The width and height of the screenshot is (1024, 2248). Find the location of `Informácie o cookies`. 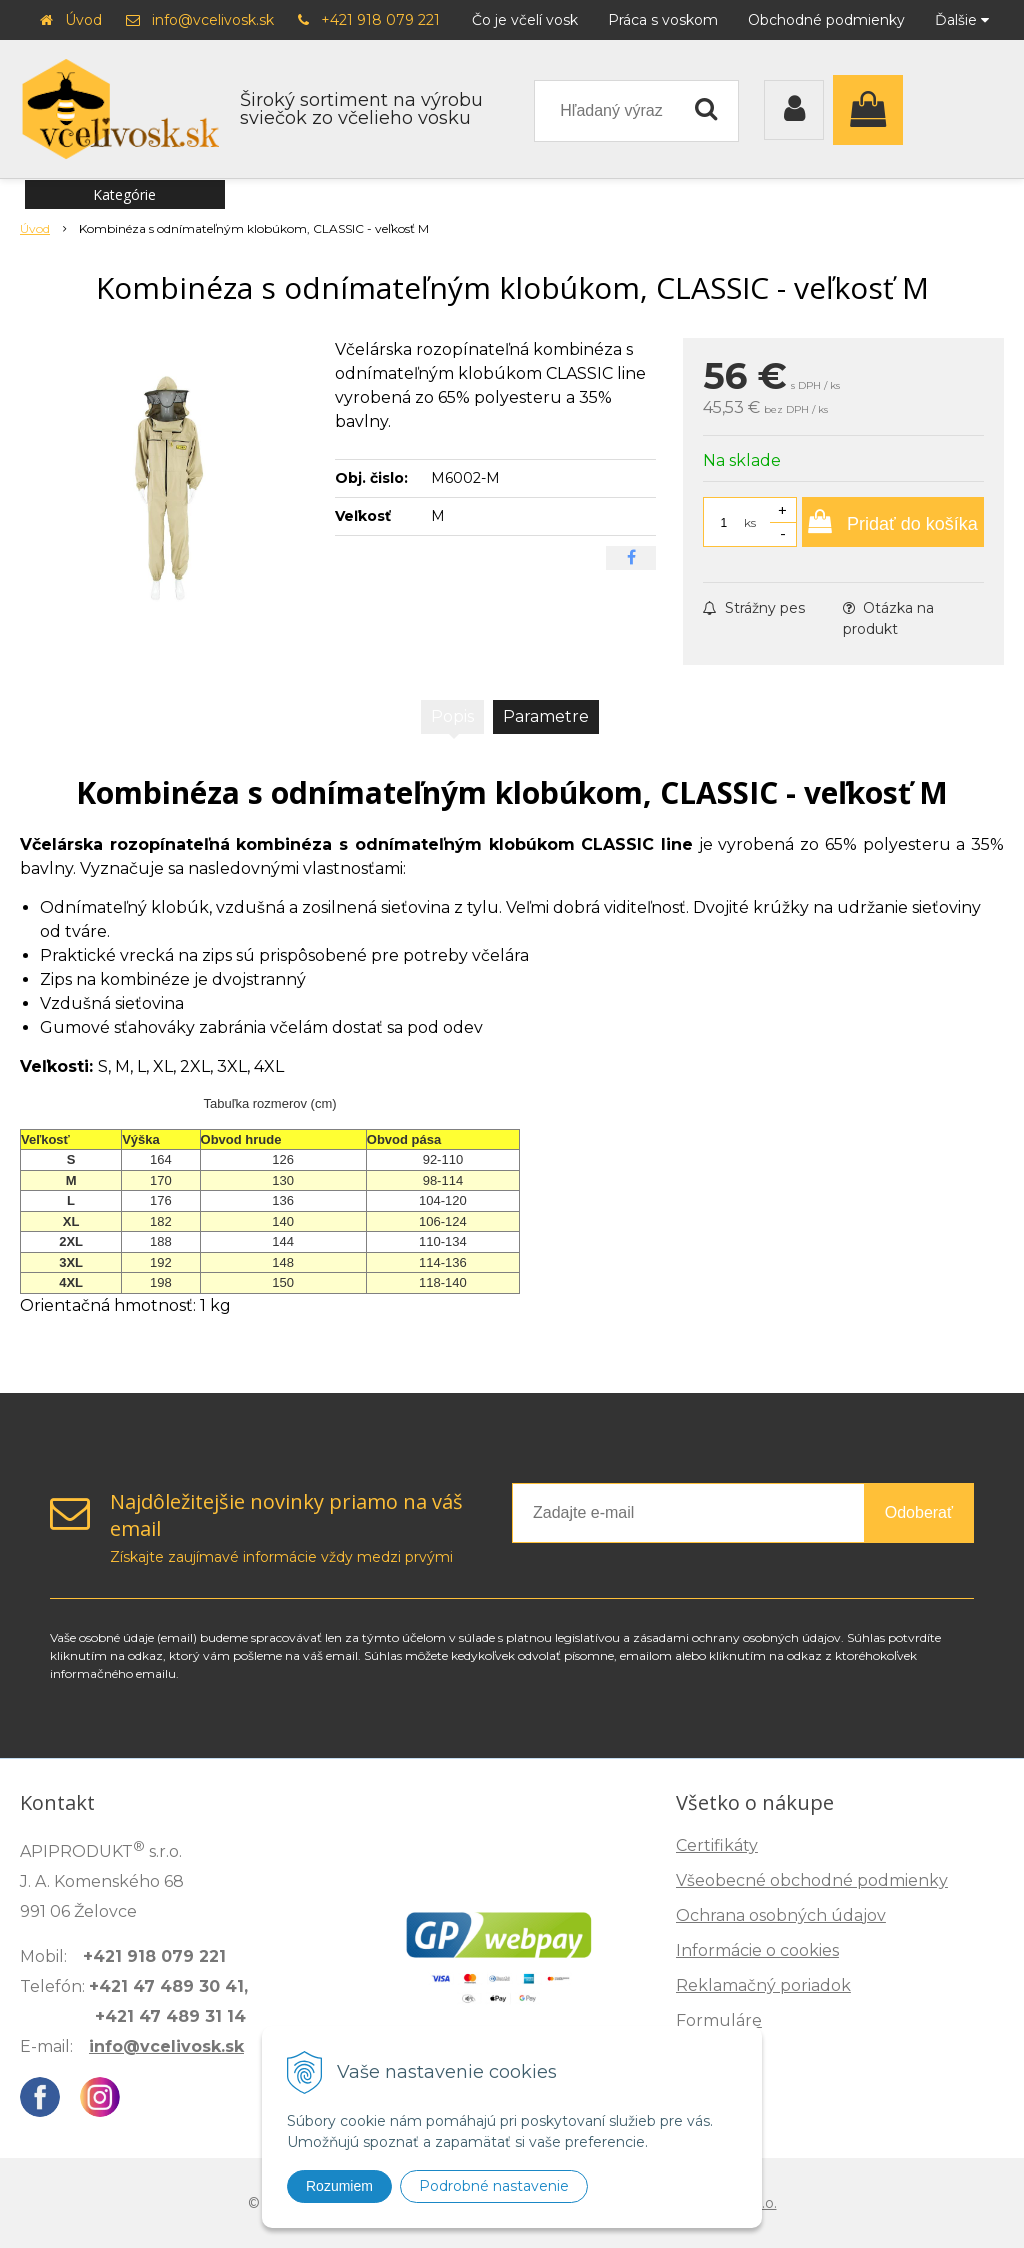

Informácie o cookies is located at coordinates (757, 1950).